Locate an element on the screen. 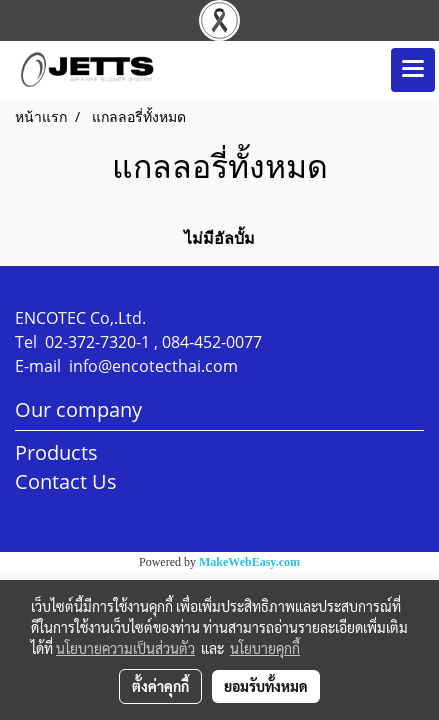  ยอมรับทั้งหมด is located at coordinates (266, 686).